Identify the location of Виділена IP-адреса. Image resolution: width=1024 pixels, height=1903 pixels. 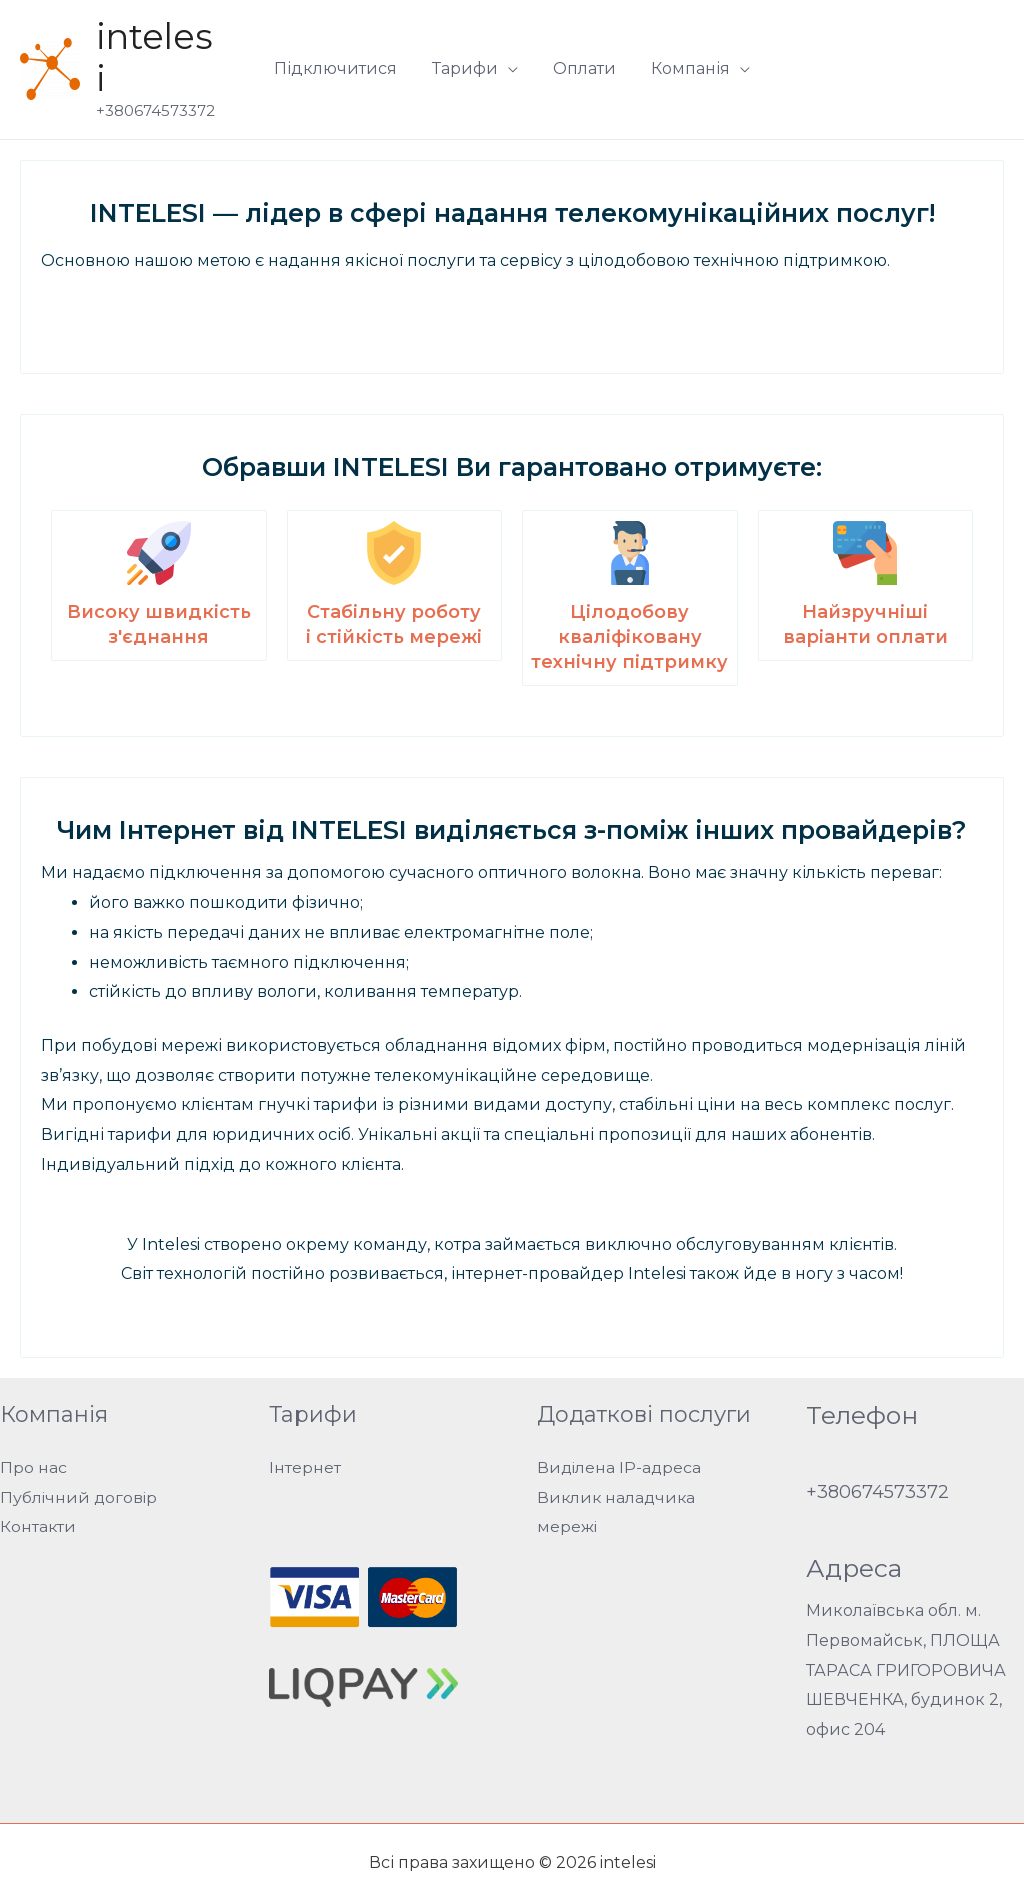
(620, 1467).